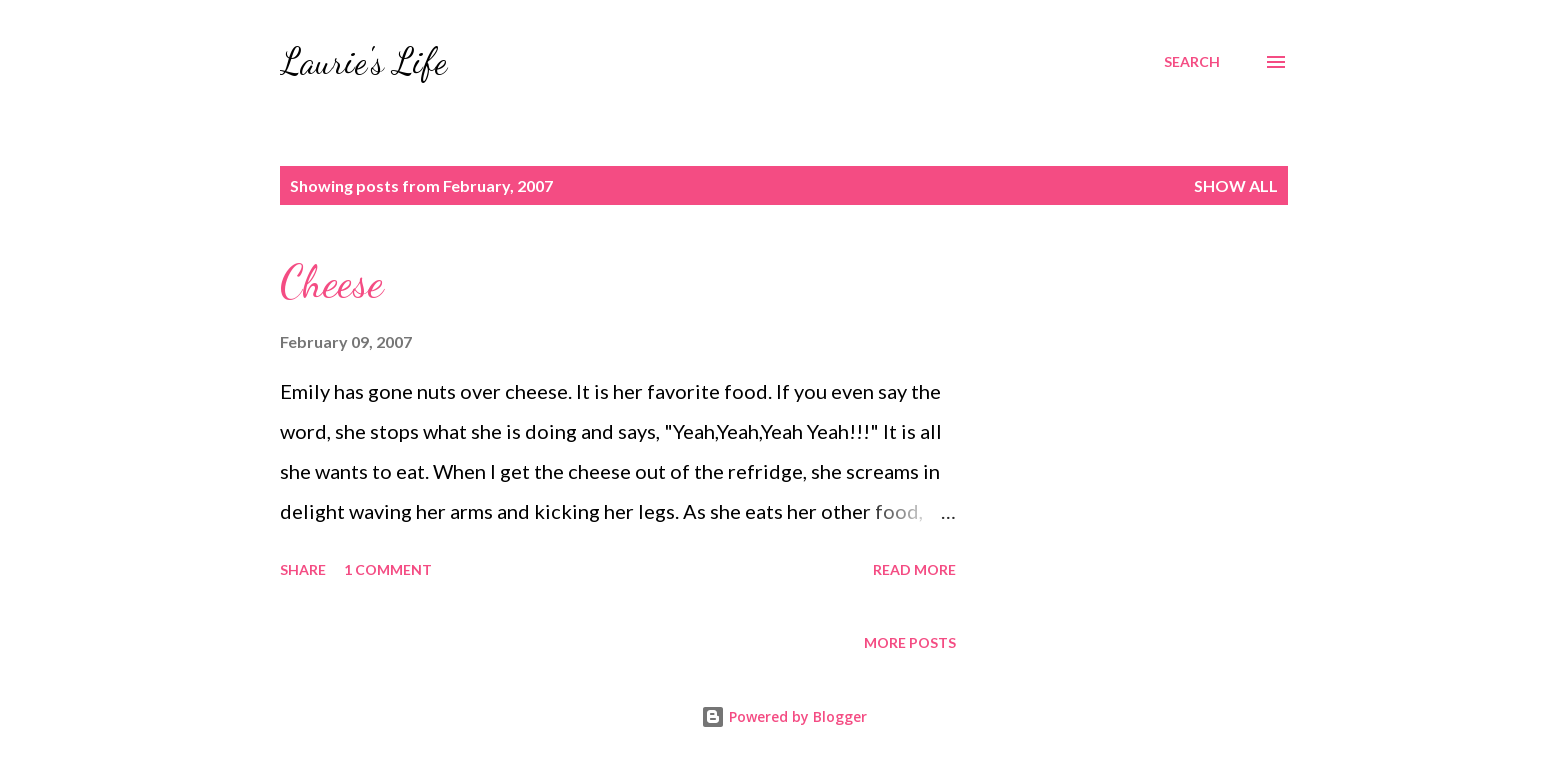 The width and height of the screenshot is (1568, 773). What do you see at coordinates (363, 61) in the screenshot?
I see `Laurie's Life` at bounding box center [363, 61].